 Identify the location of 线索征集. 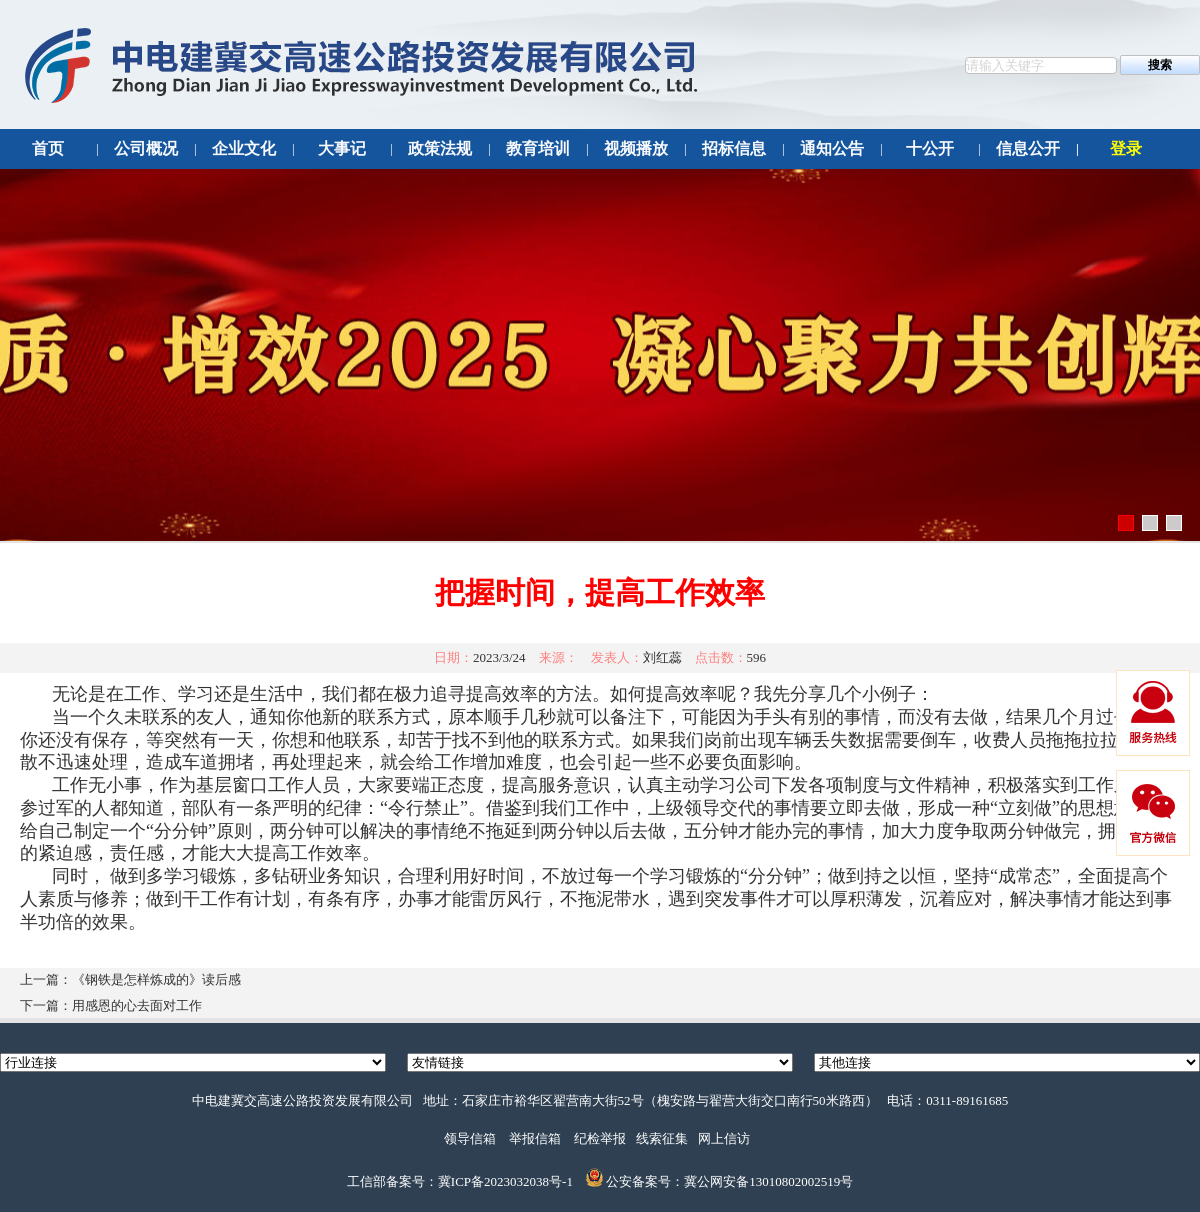
(662, 1138).